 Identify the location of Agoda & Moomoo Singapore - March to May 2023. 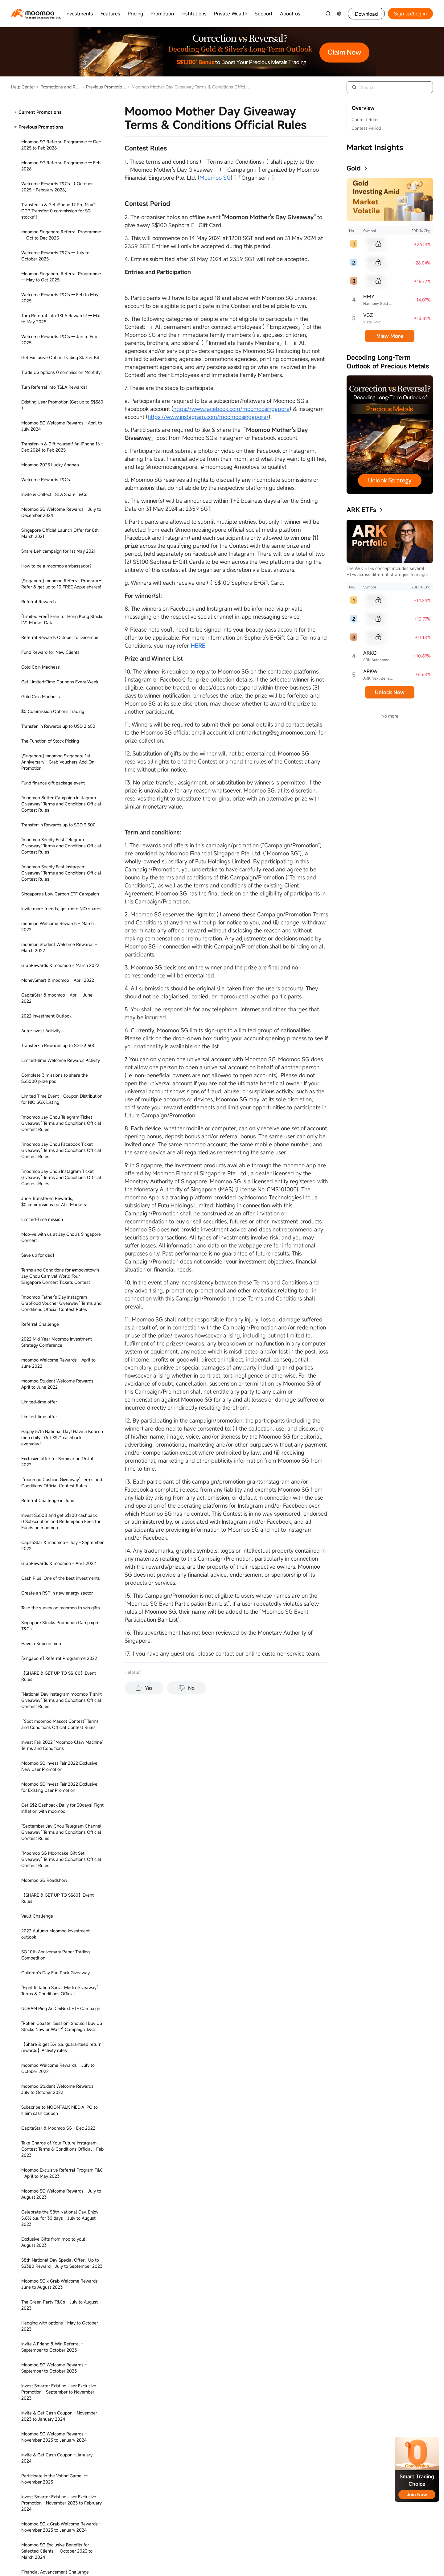
(60, 485).